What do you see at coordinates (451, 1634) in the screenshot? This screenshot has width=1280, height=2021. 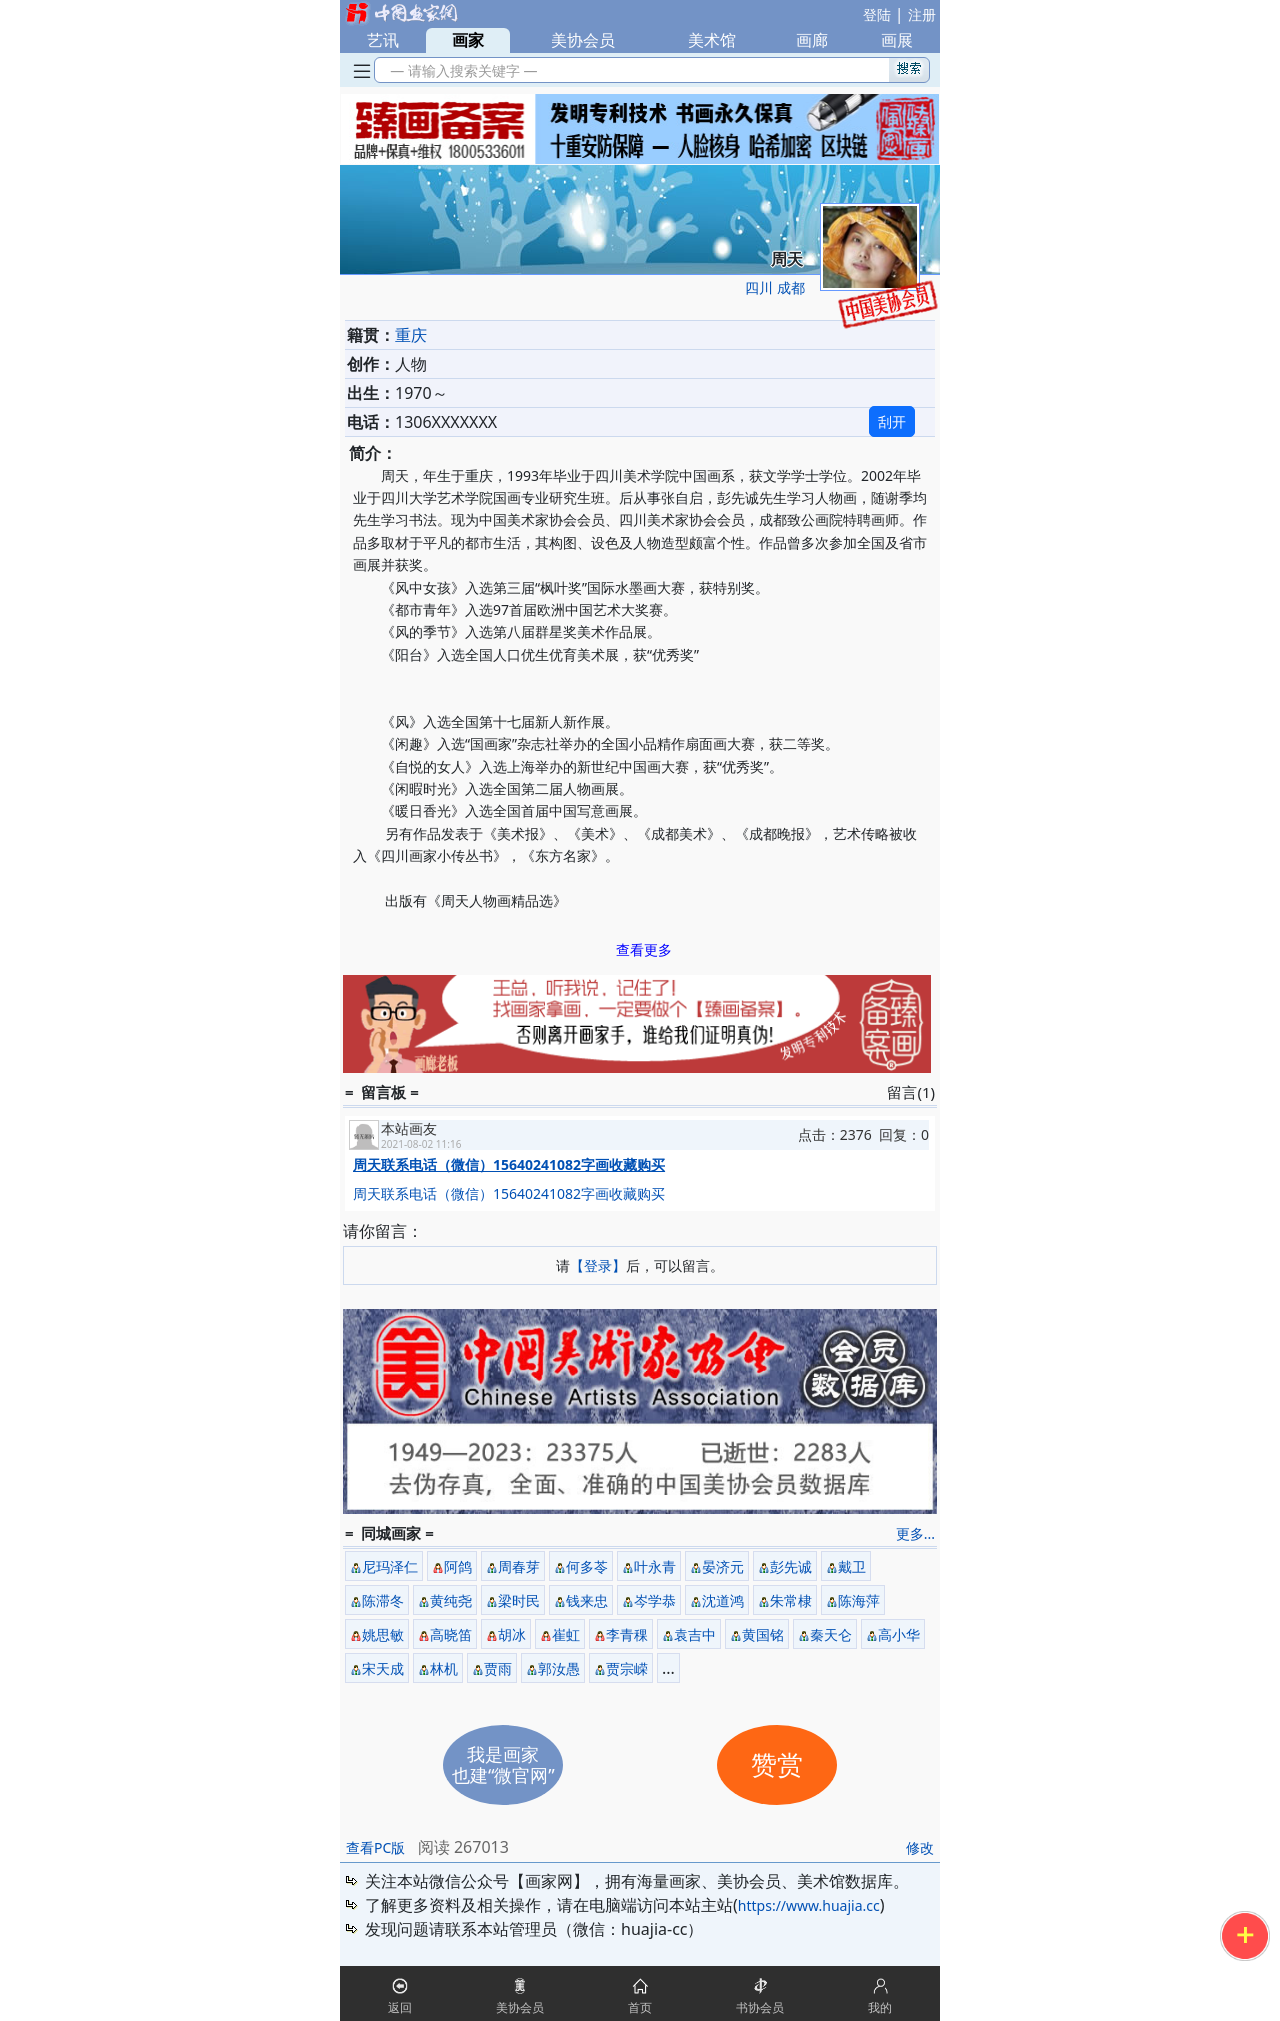 I see `高晓笛` at bounding box center [451, 1634].